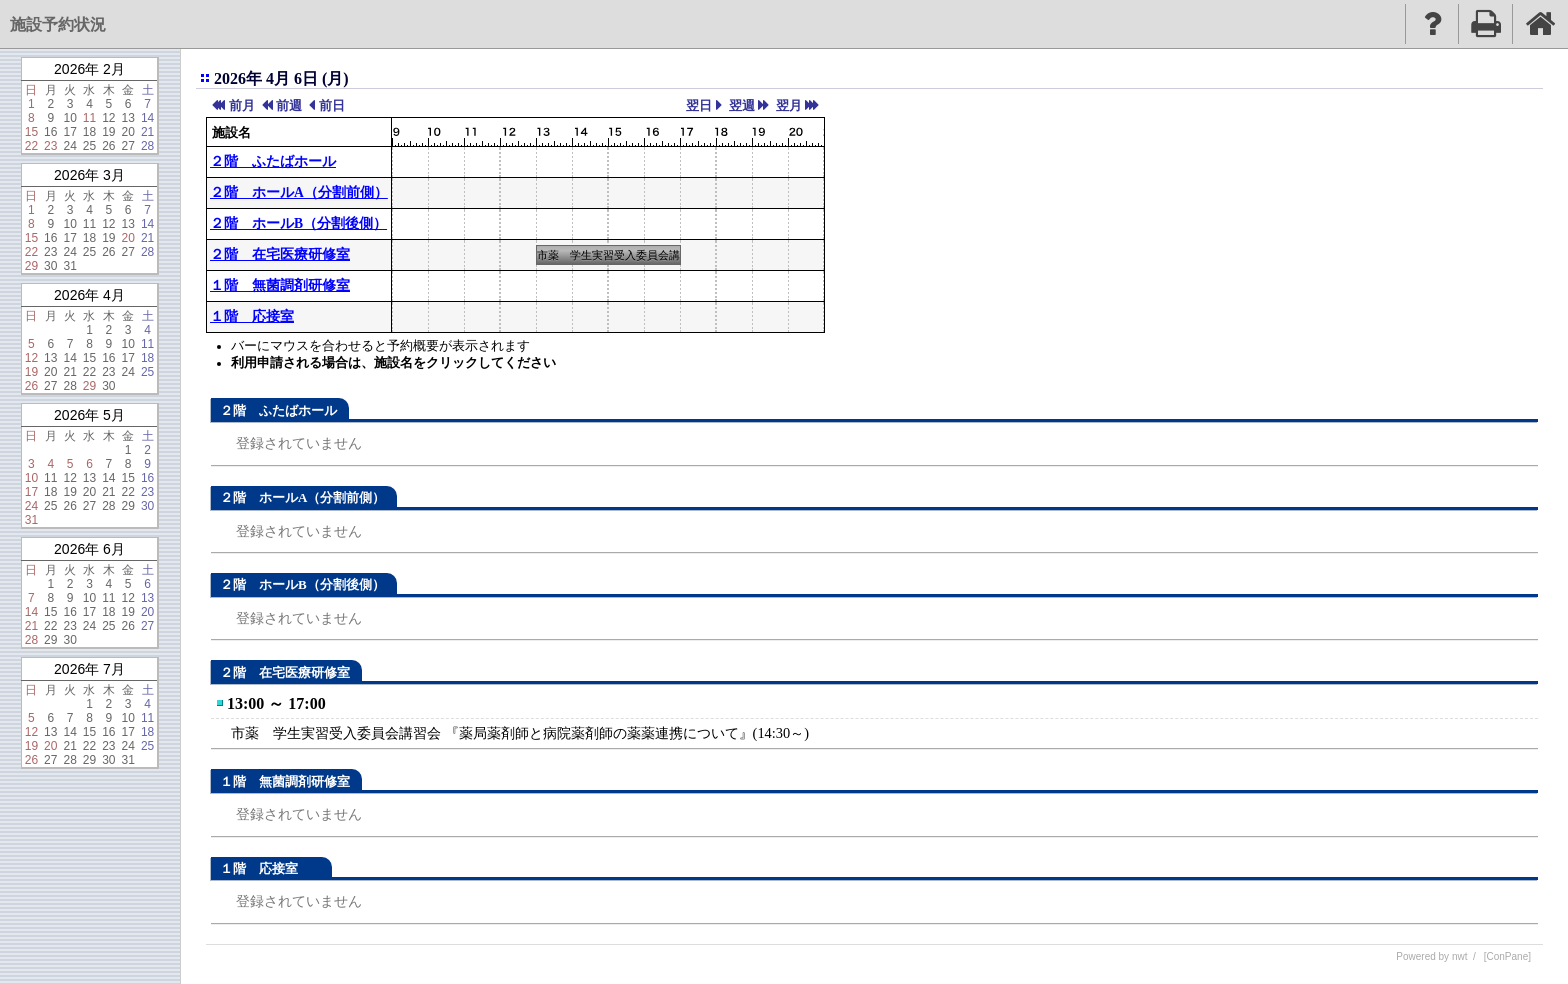 This screenshot has height=984, width=1568. What do you see at coordinates (108, 118) in the screenshot?
I see `12` at bounding box center [108, 118].